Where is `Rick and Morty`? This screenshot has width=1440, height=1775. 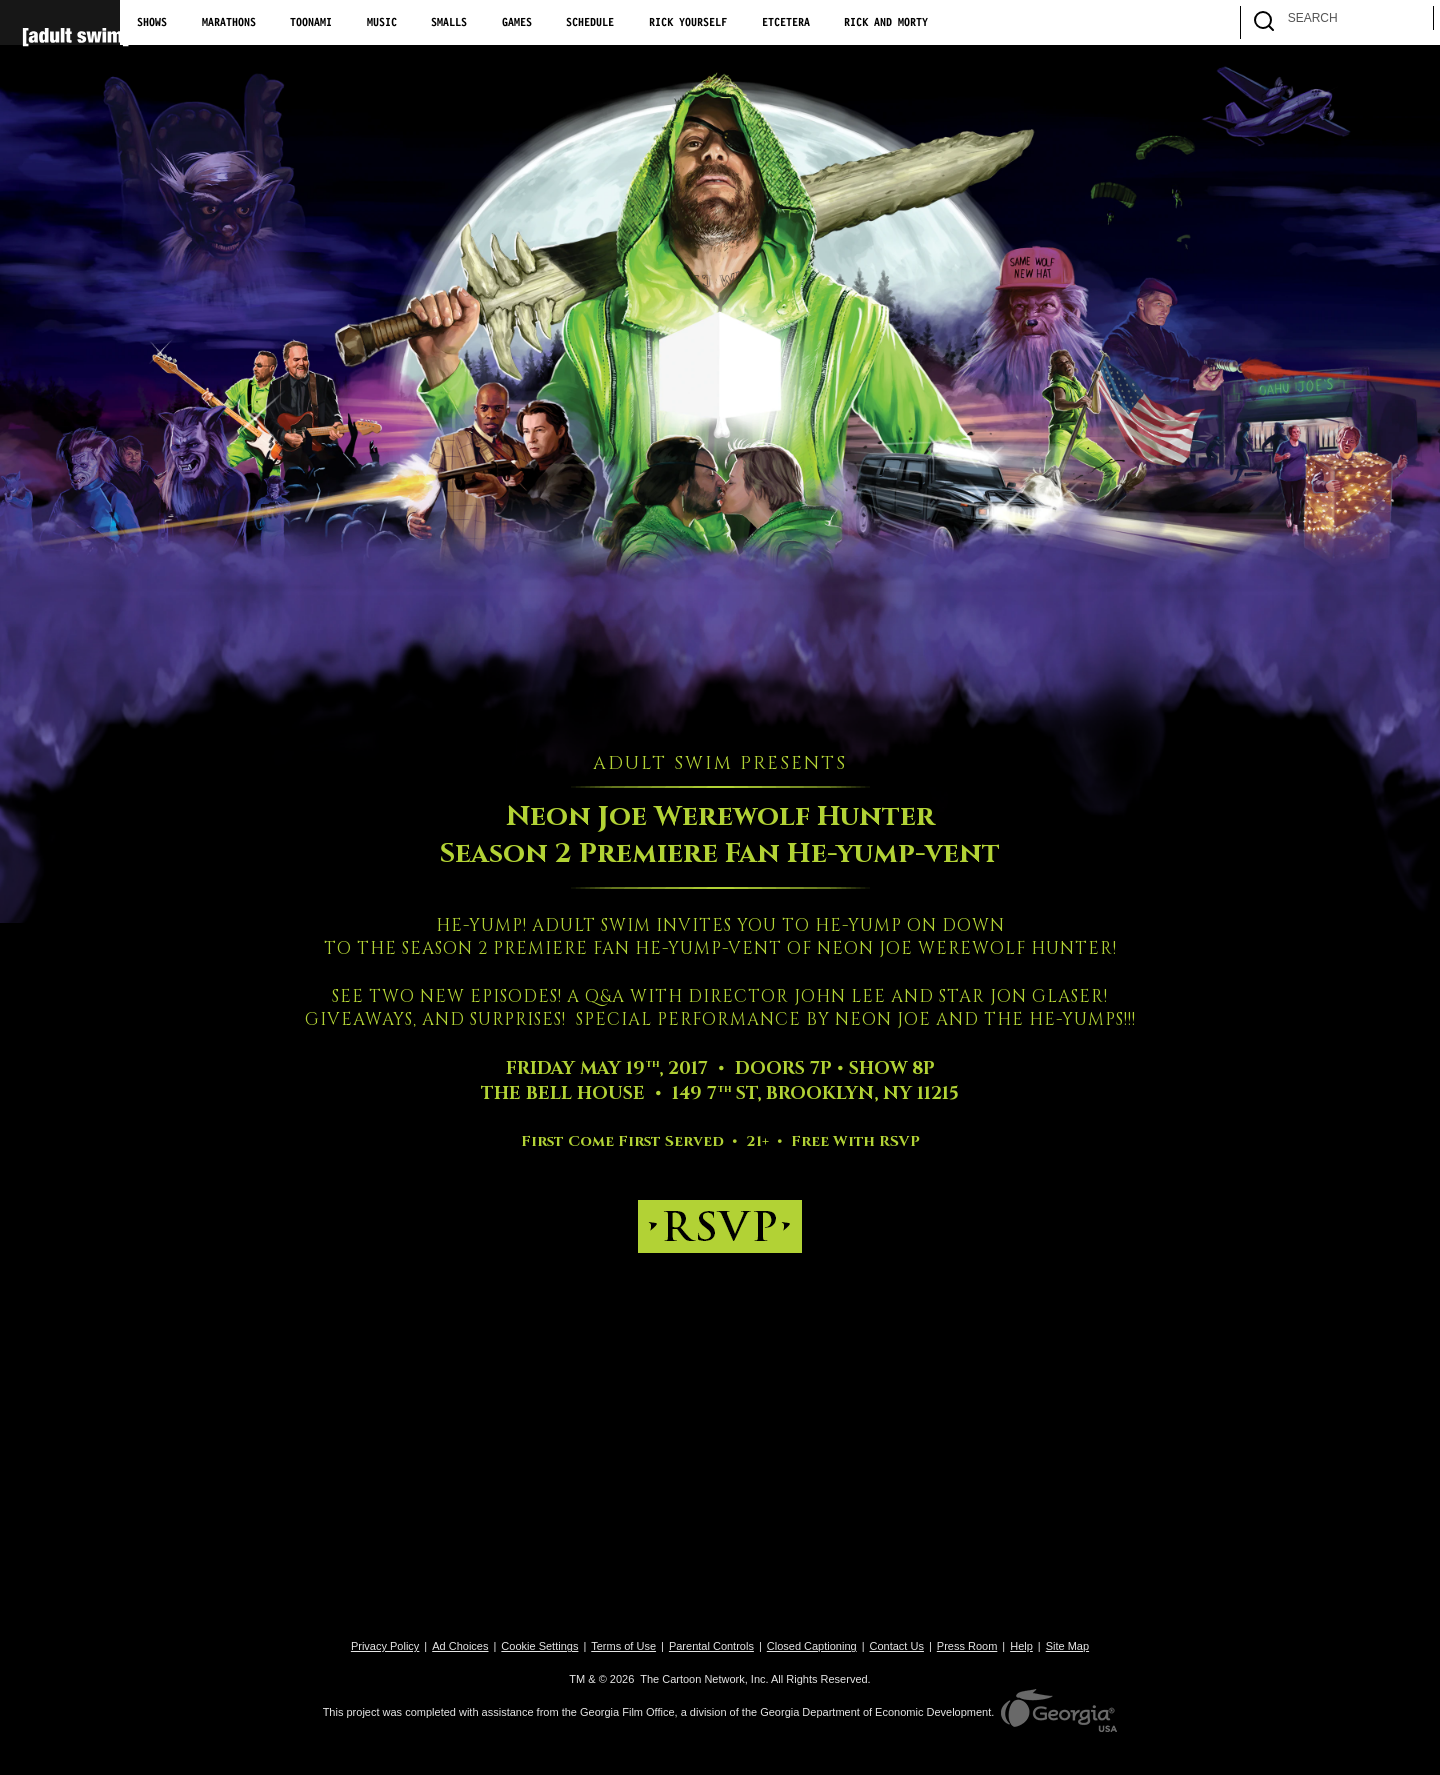
Rick and Morty is located at coordinates (886, 23).